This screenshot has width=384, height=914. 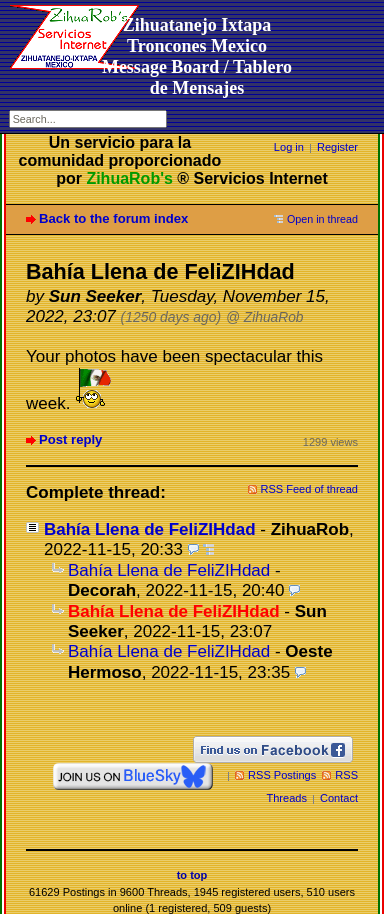 What do you see at coordinates (322, 219) in the screenshot?
I see `Open in thread` at bounding box center [322, 219].